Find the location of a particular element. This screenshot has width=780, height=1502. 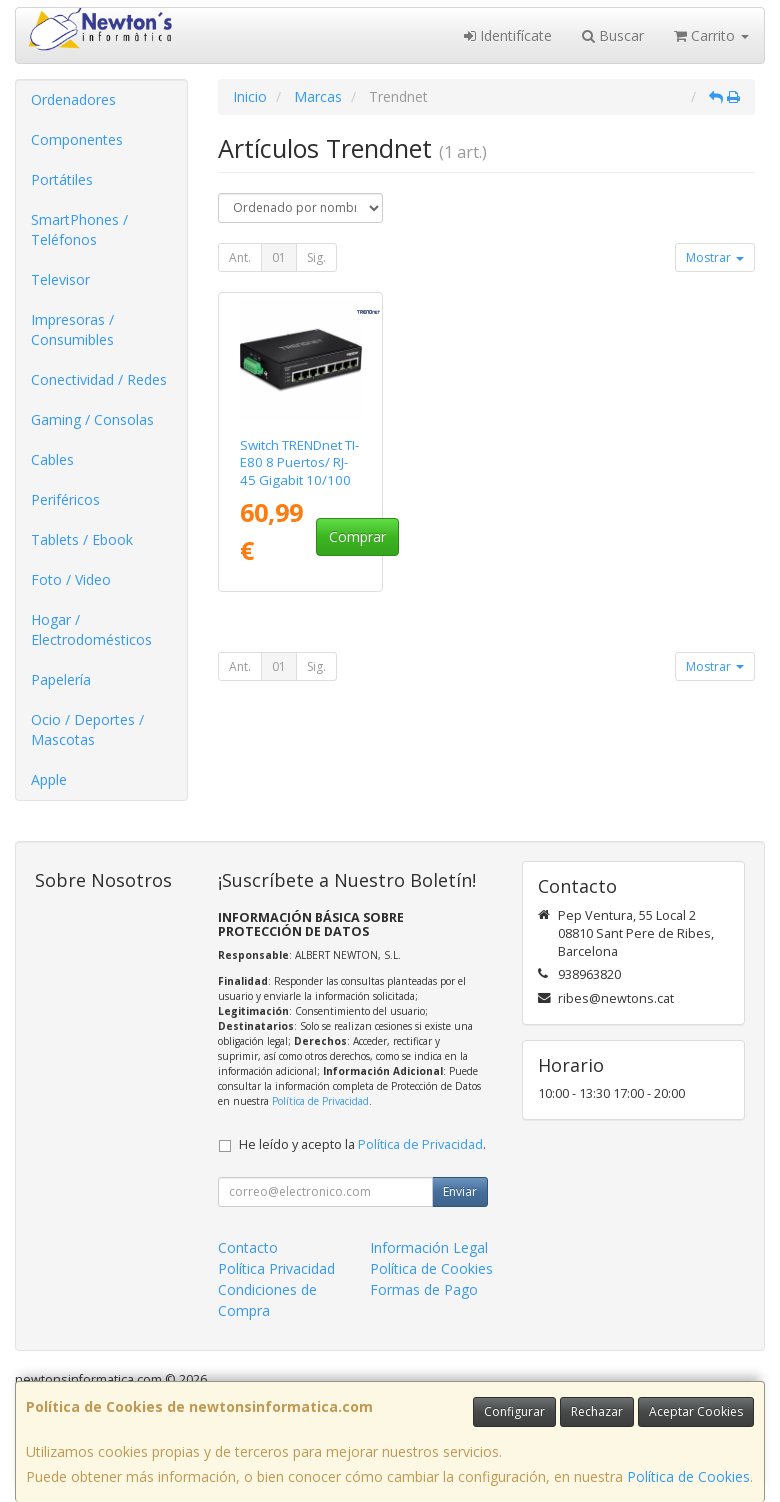

Componentes is located at coordinates (77, 139).